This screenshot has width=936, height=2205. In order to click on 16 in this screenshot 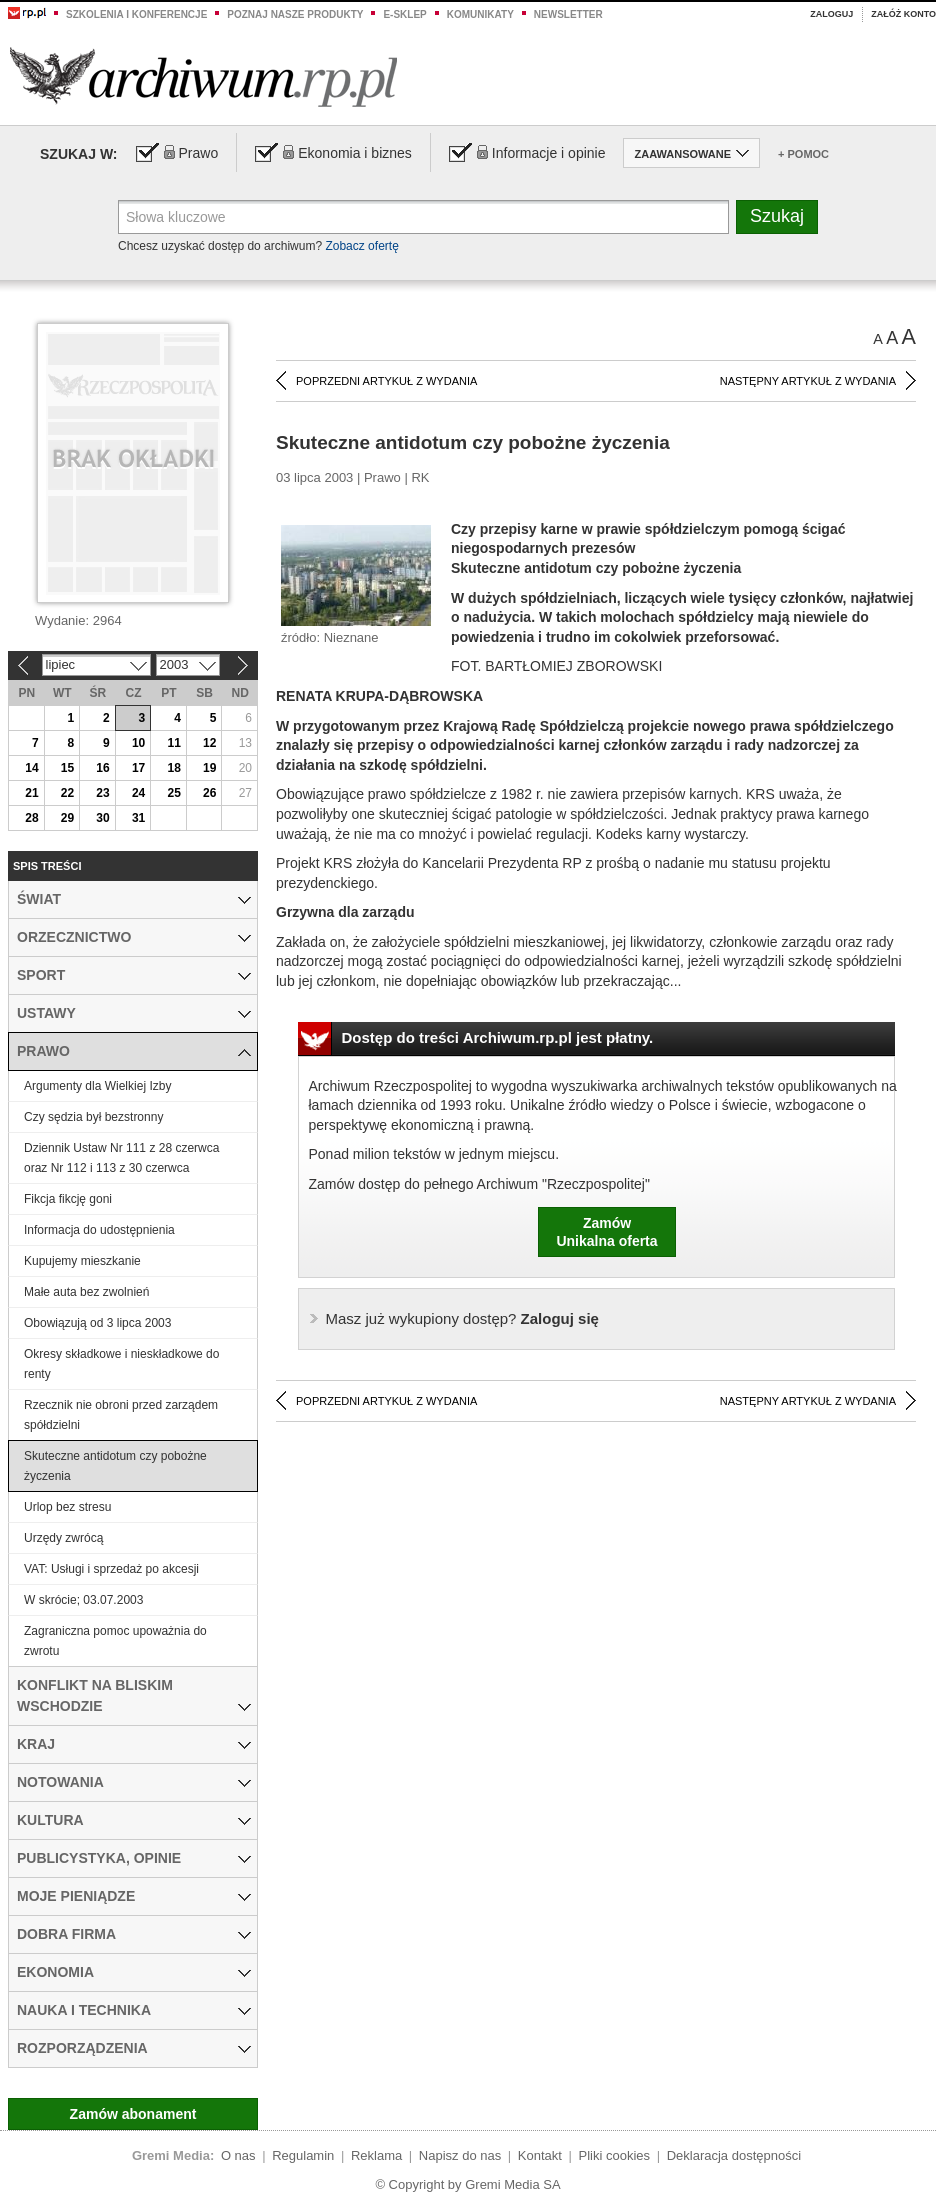, I will do `click(102, 768)`.